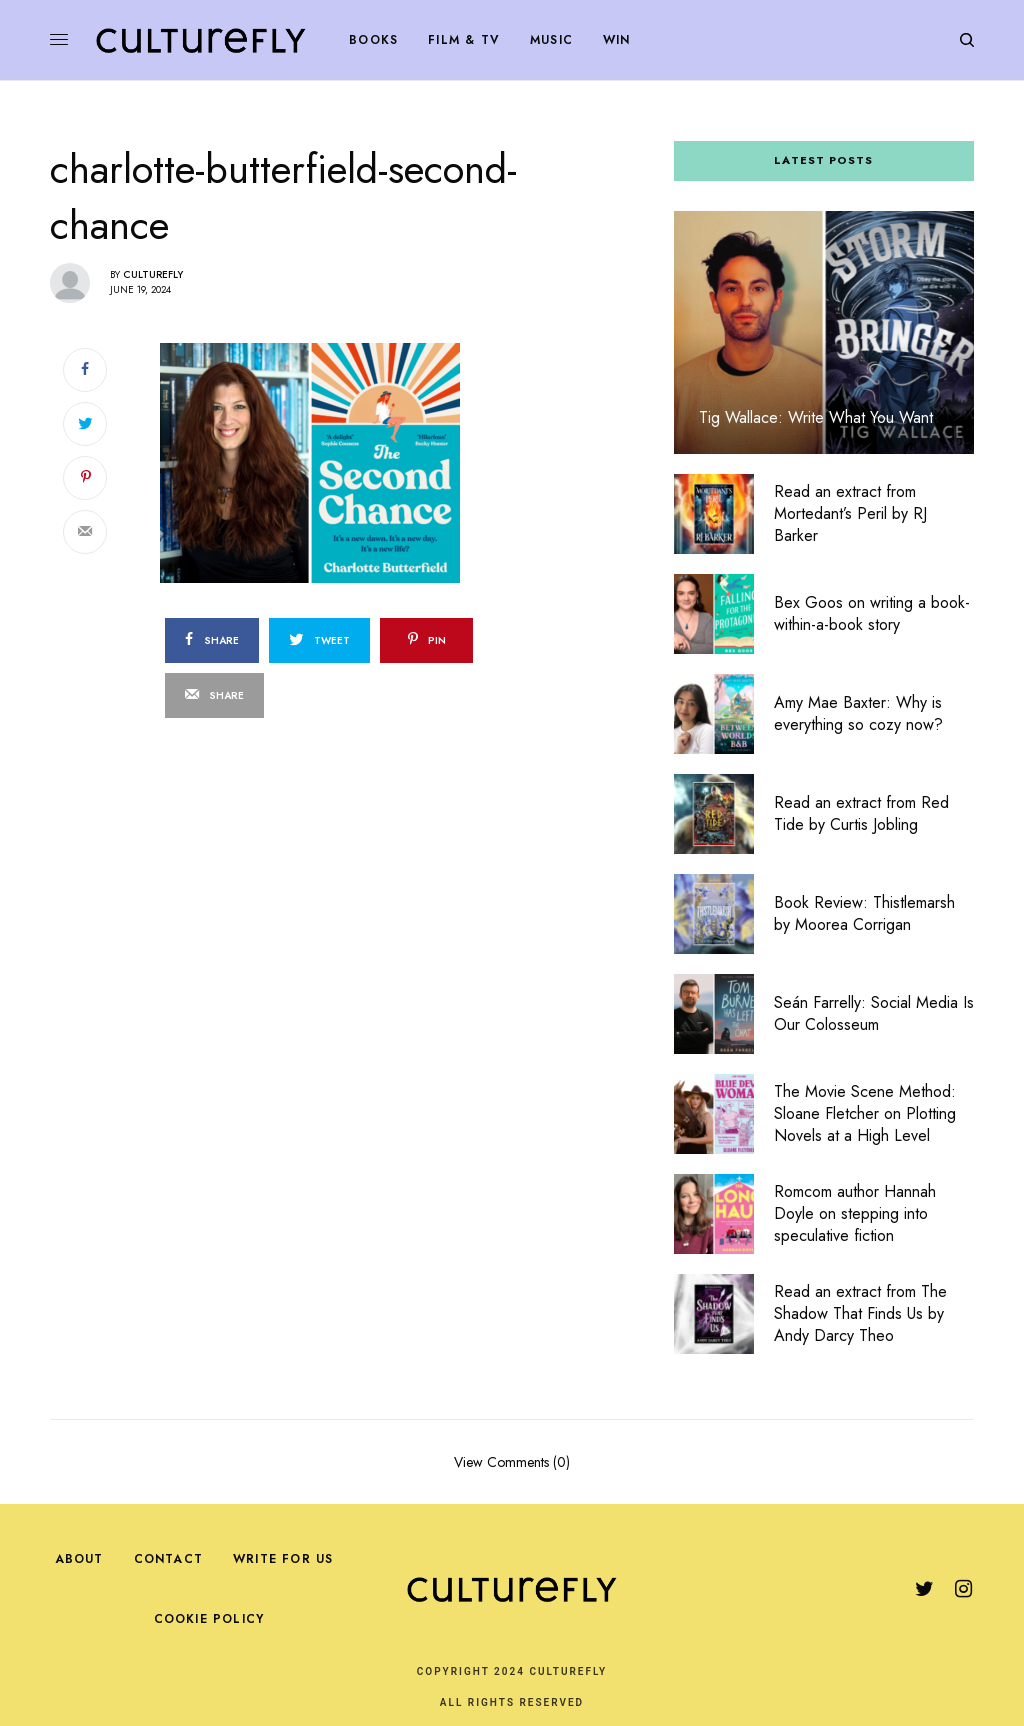 This screenshot has width=1024, height=1726. I want to click on View Comments (0), so click(512, 1460).